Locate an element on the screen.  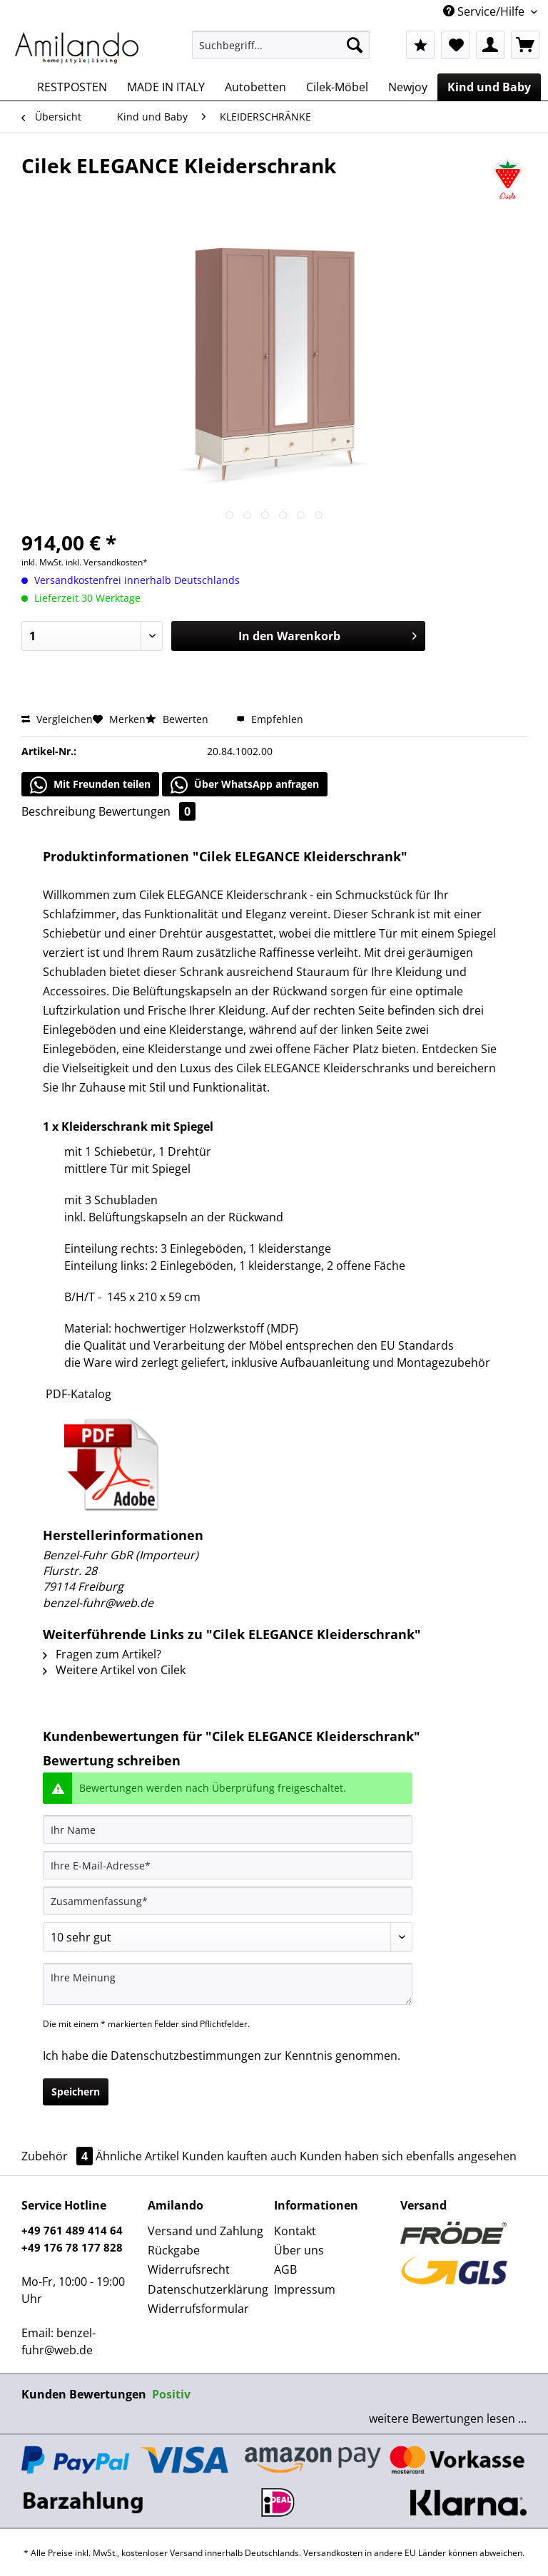
Empfehlen is located at coordinates (269, 719).